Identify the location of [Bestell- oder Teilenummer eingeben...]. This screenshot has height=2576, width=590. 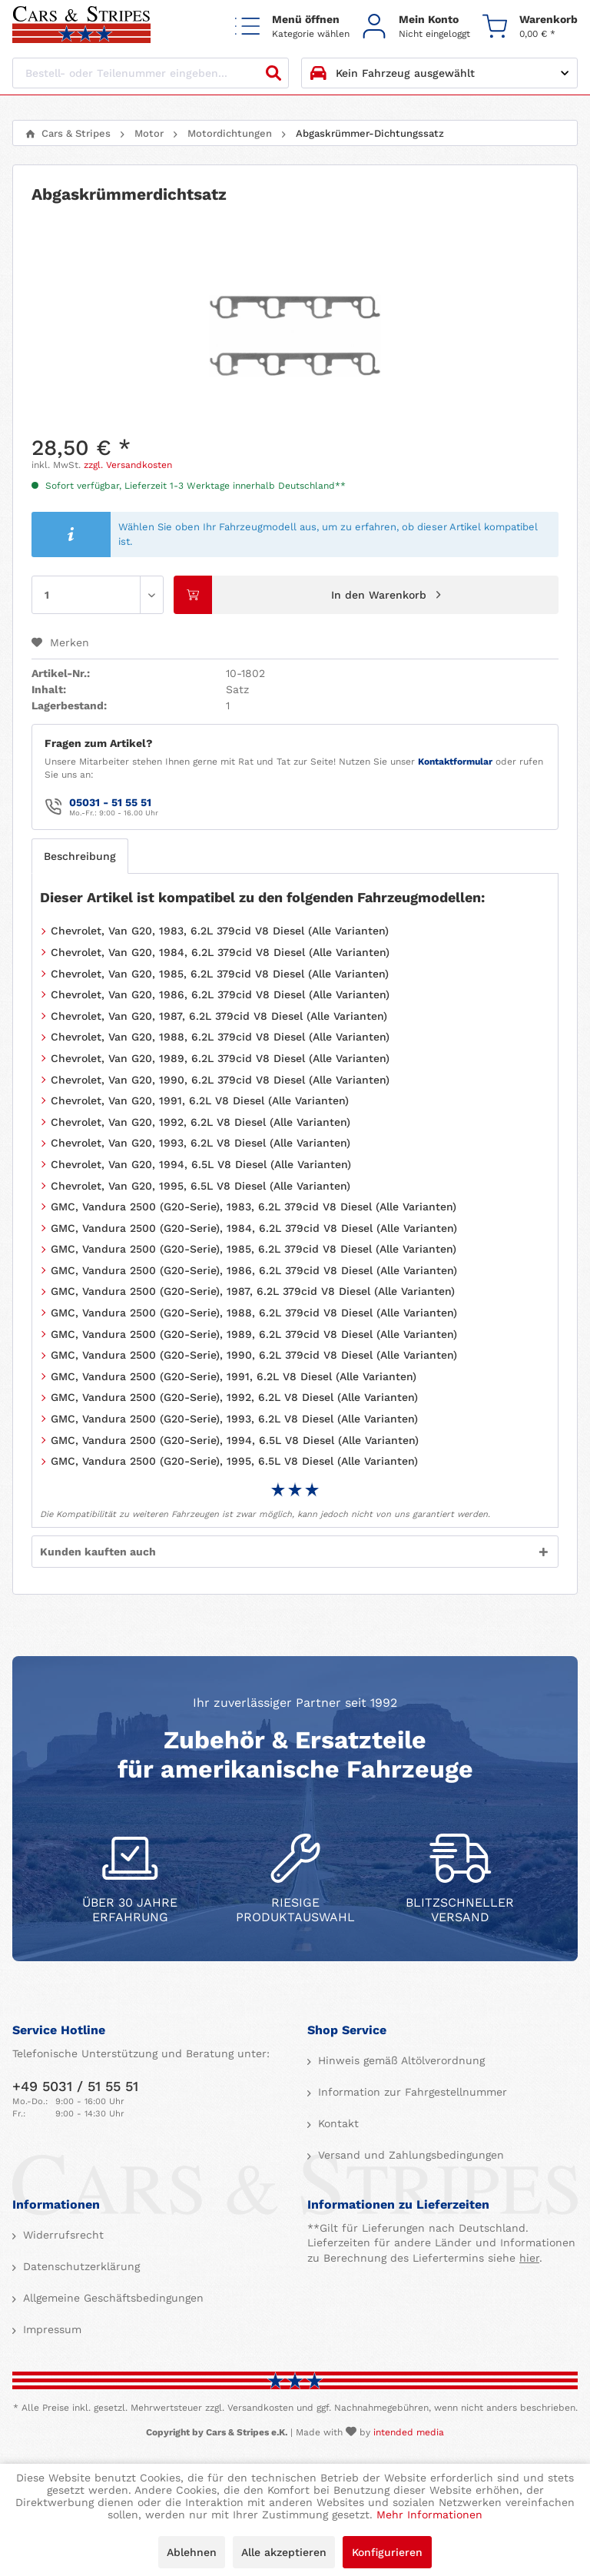
(150, 73).